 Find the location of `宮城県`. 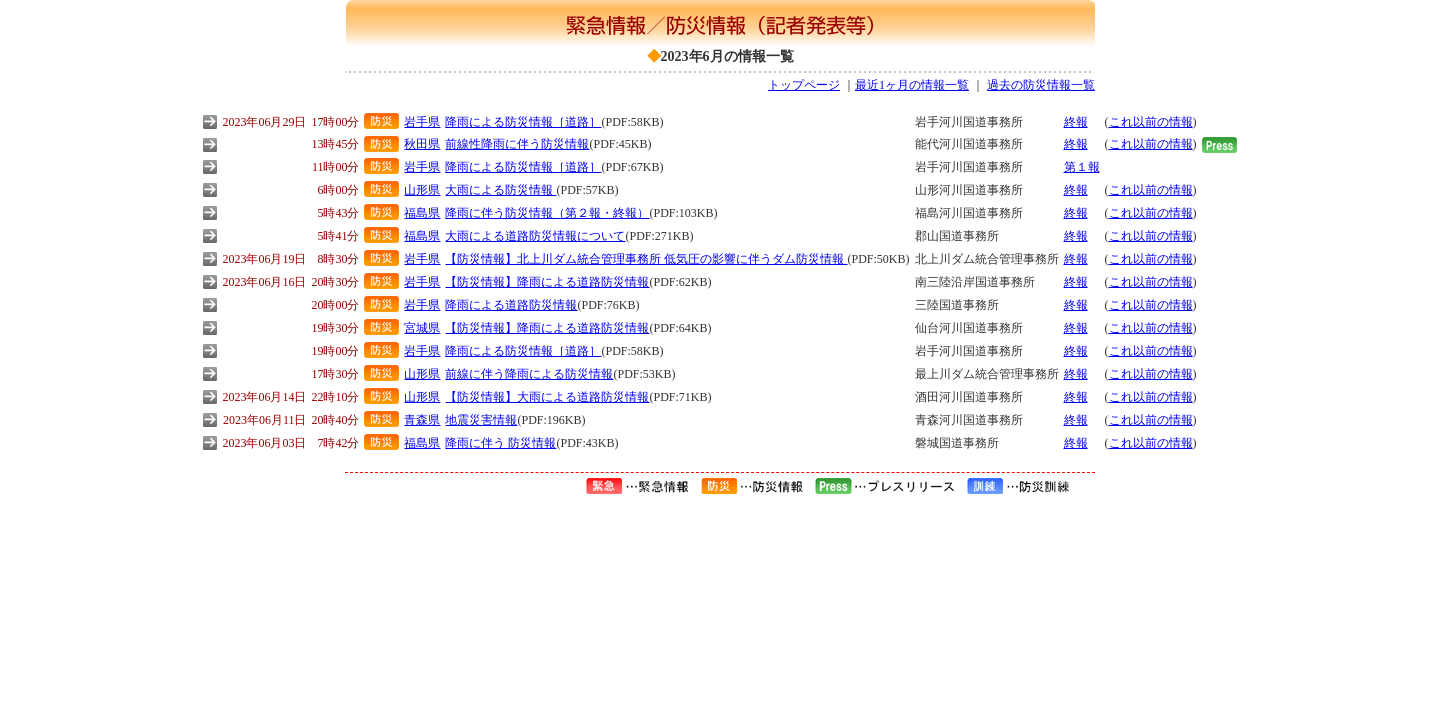

宮城県 is located at coordinates (422, 328).